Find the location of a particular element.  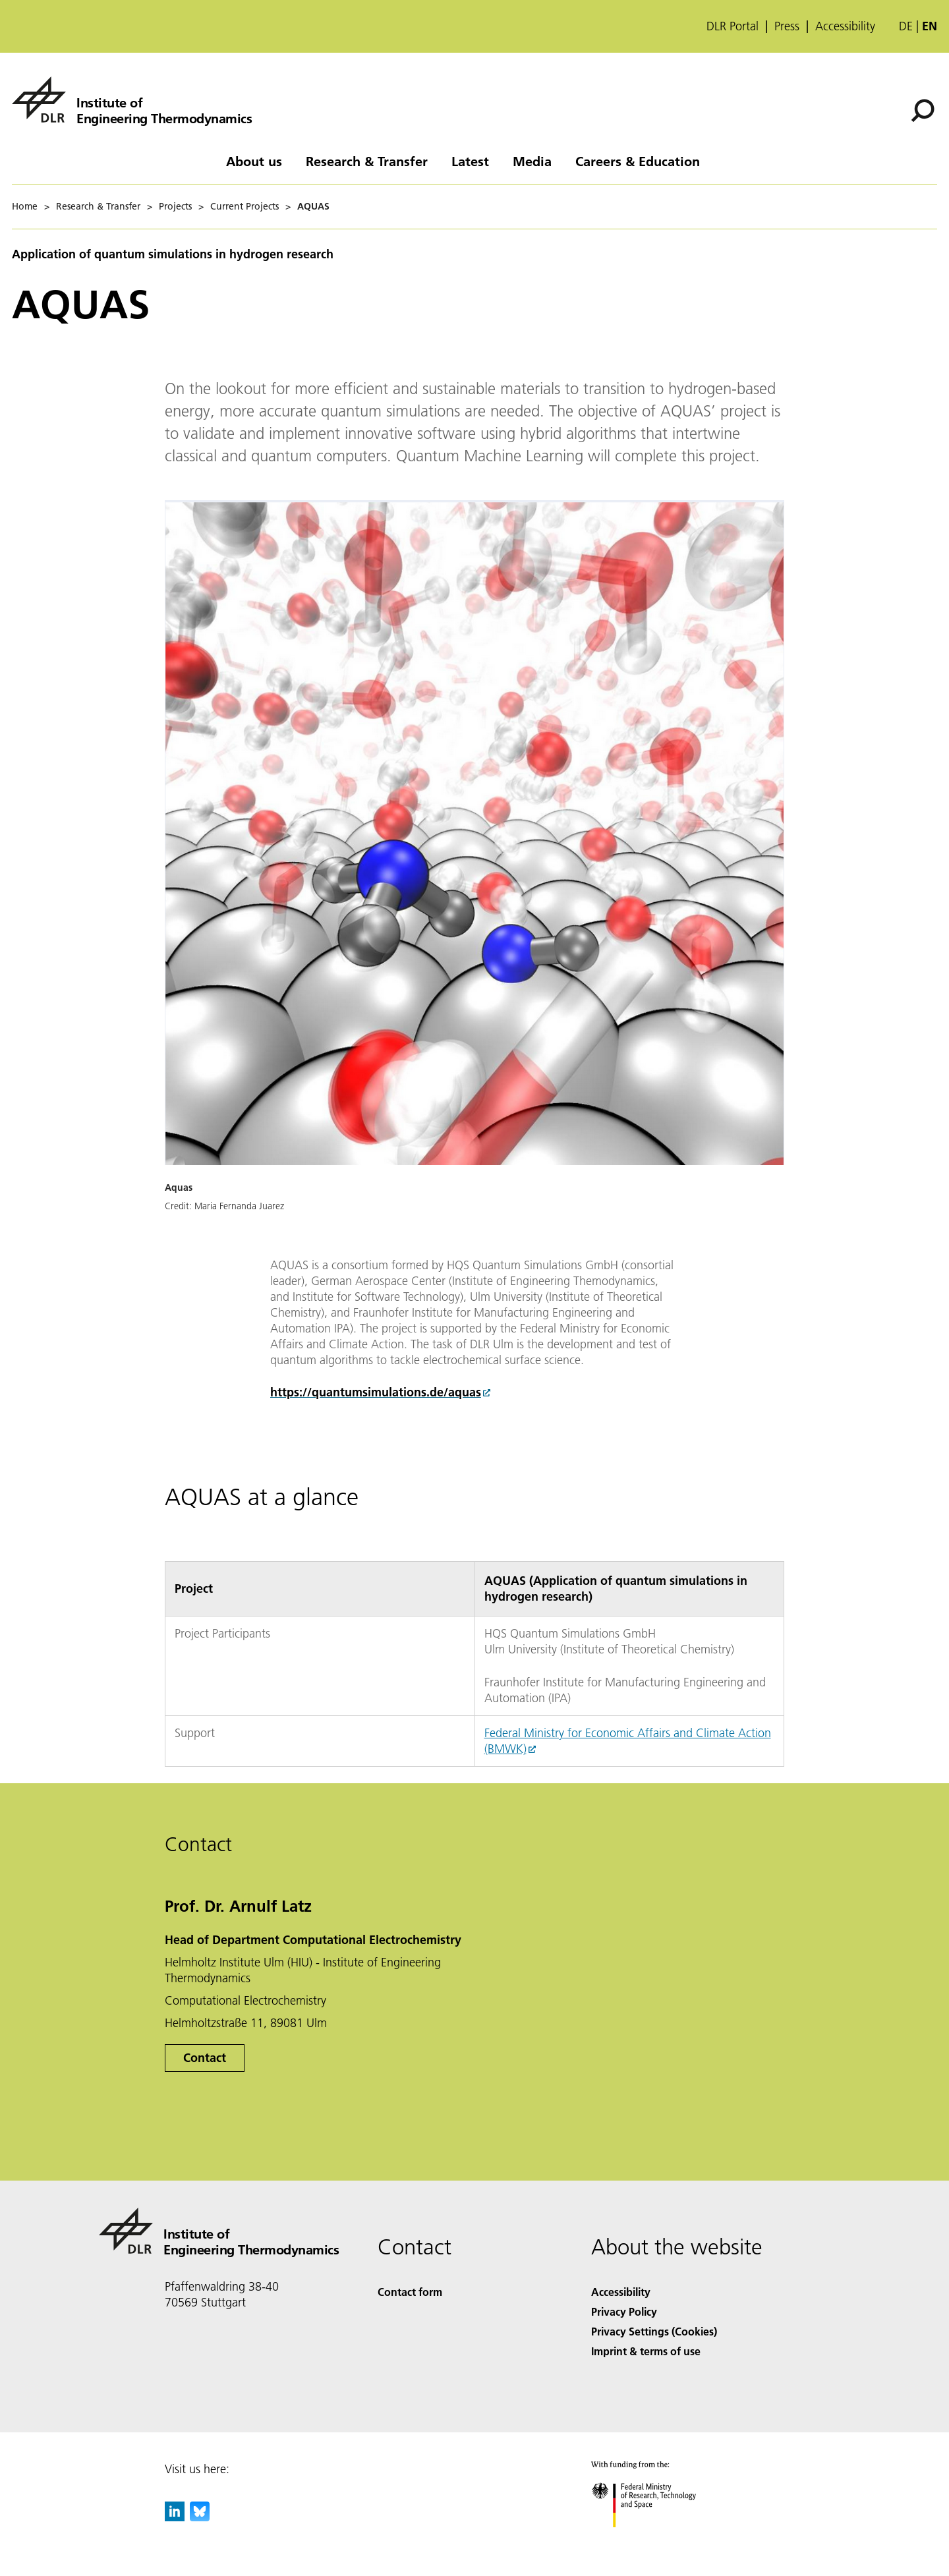

[Institute of Engineering Thermodynamics] is located at coordinates (132, 99).